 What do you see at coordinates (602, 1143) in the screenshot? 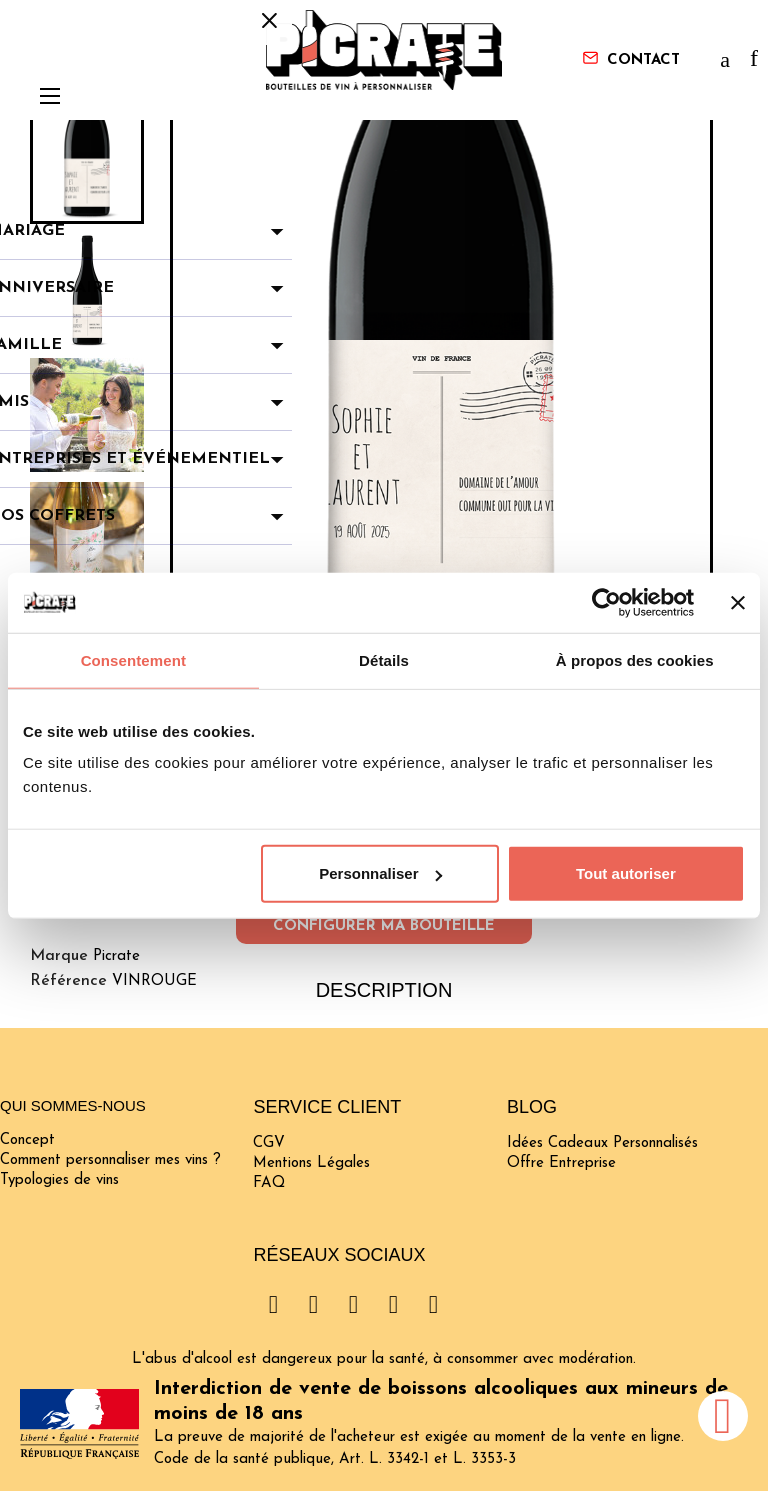
I see `Idées Cadeaux Personnalisés` at bounding box center [602, 1143].